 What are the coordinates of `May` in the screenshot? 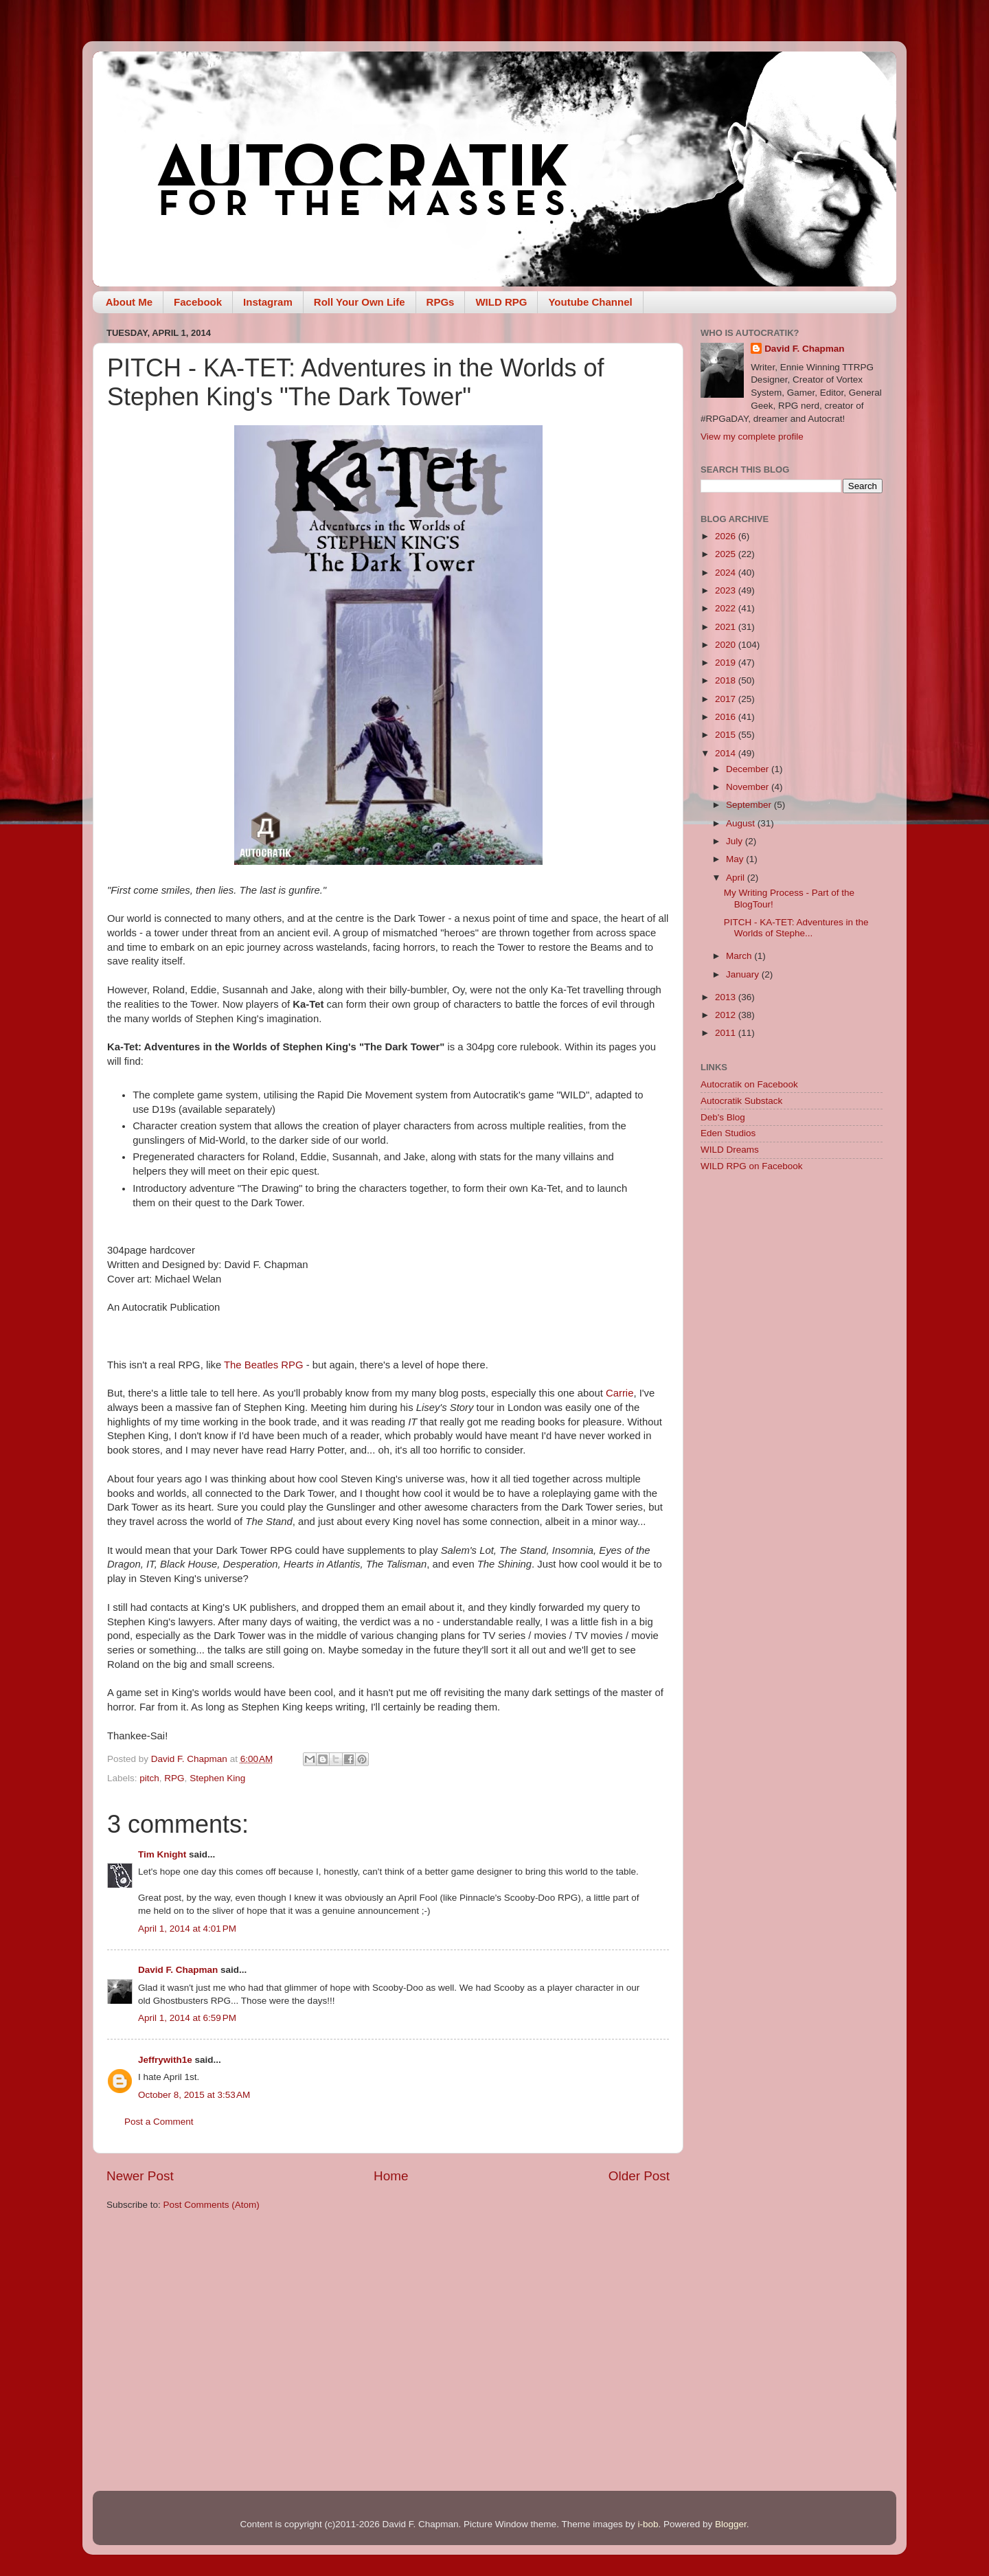 It's located at (736, 859).